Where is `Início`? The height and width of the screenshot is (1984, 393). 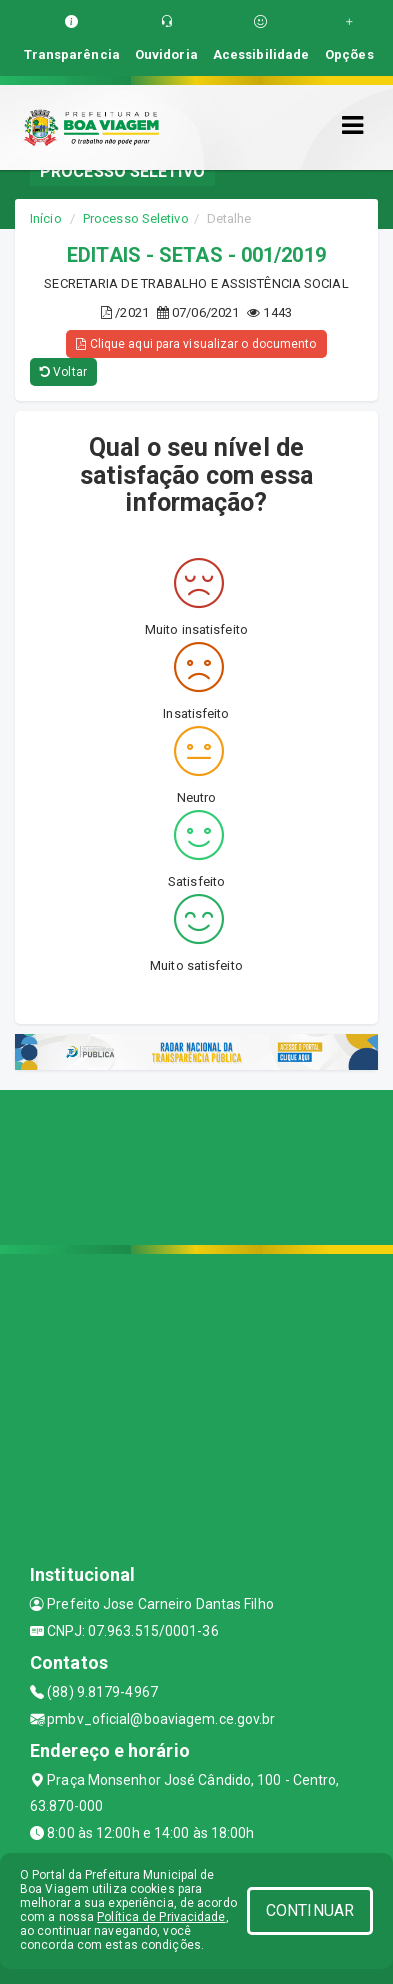
Início is located at coordinates (46, 218).